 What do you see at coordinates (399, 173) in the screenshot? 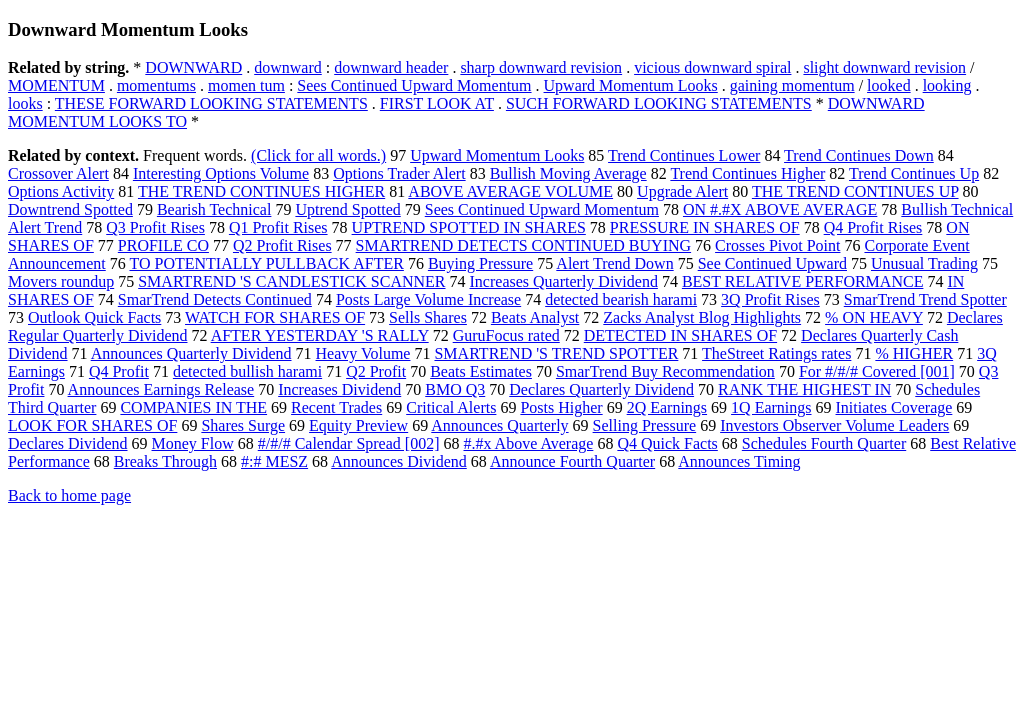
I see `Options Trader Alert` at bounding box center [399, 173].